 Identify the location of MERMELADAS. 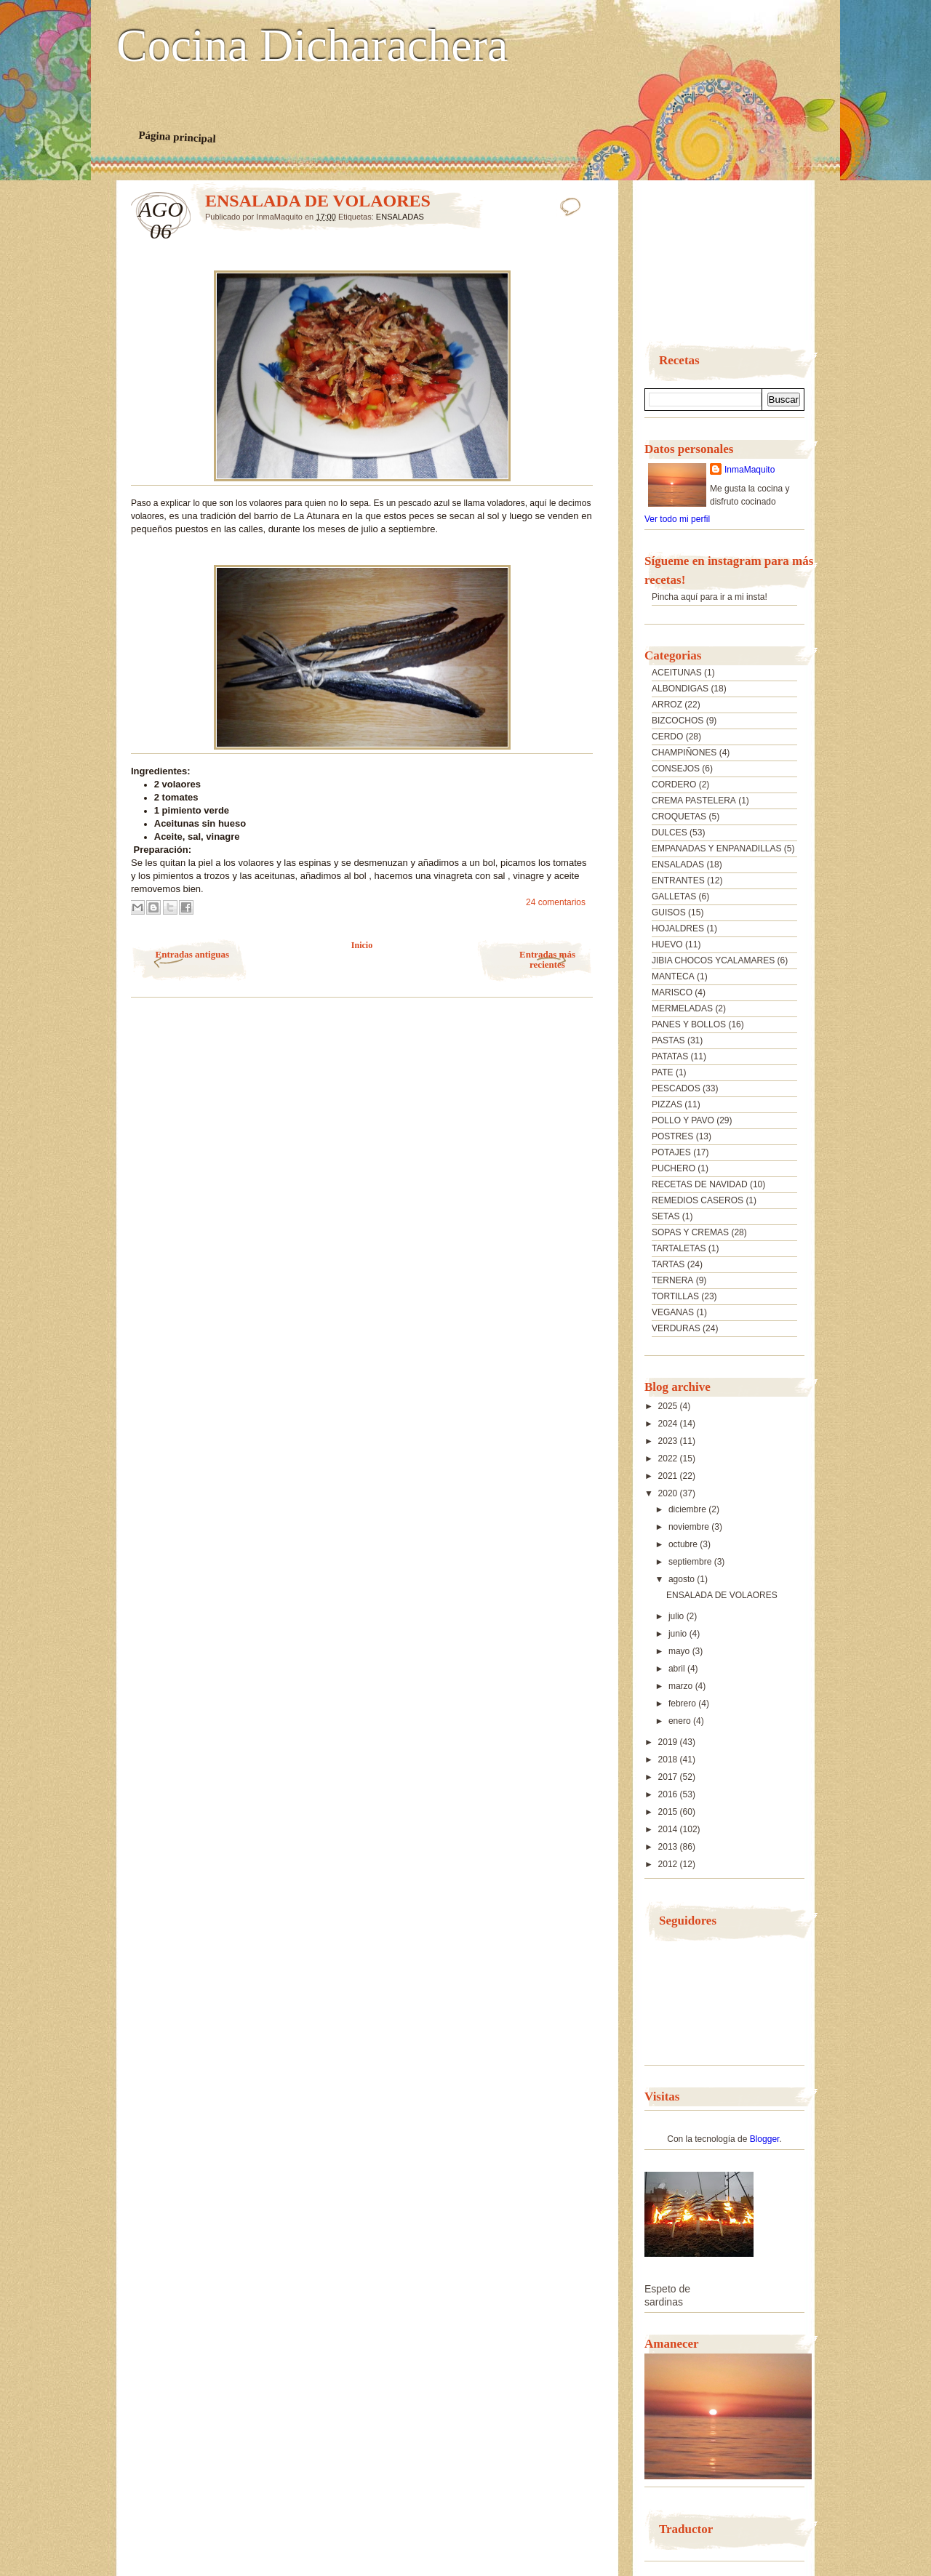
(682, 1008).